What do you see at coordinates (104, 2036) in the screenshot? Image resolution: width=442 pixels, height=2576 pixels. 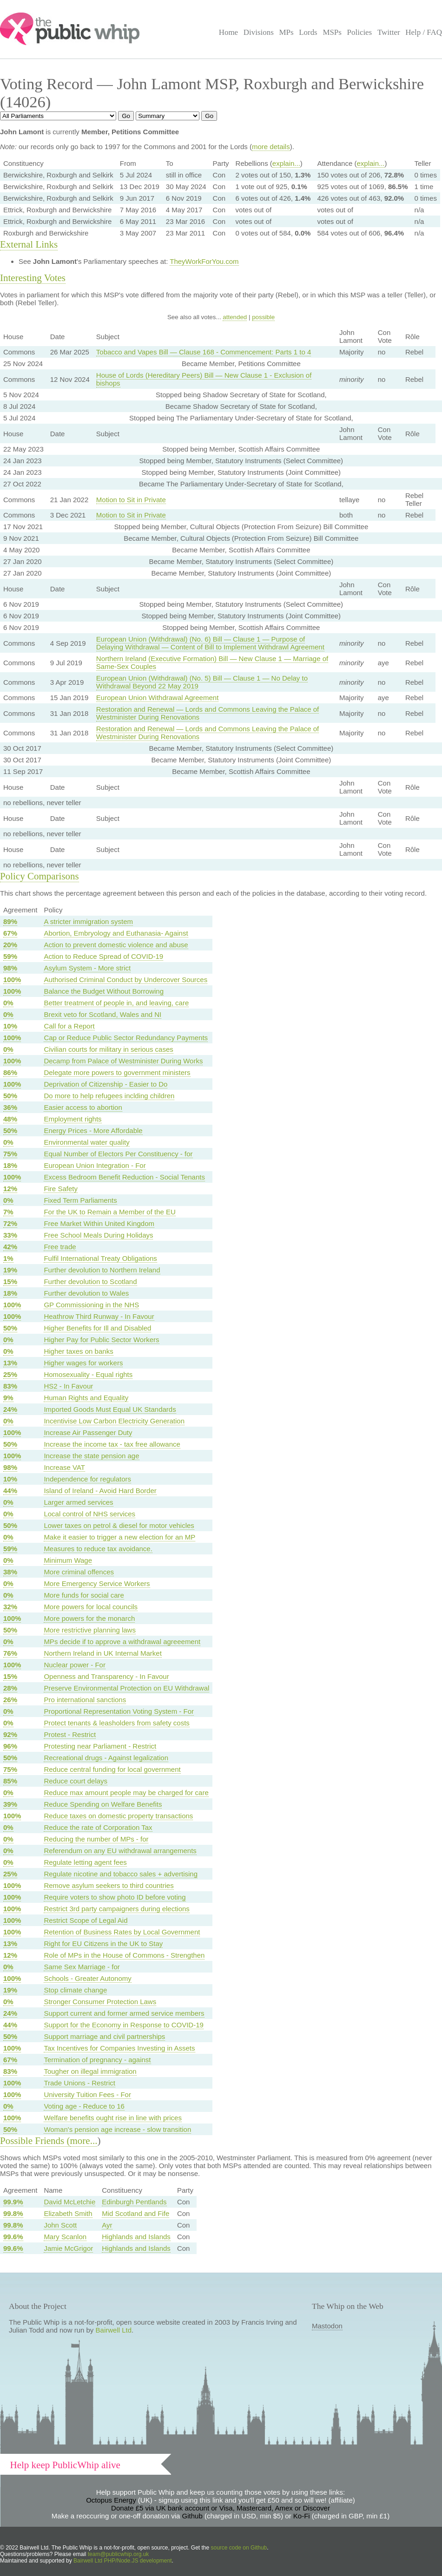 I see `Support marriage and civil partnerships` at bounding box center [104, 2036].